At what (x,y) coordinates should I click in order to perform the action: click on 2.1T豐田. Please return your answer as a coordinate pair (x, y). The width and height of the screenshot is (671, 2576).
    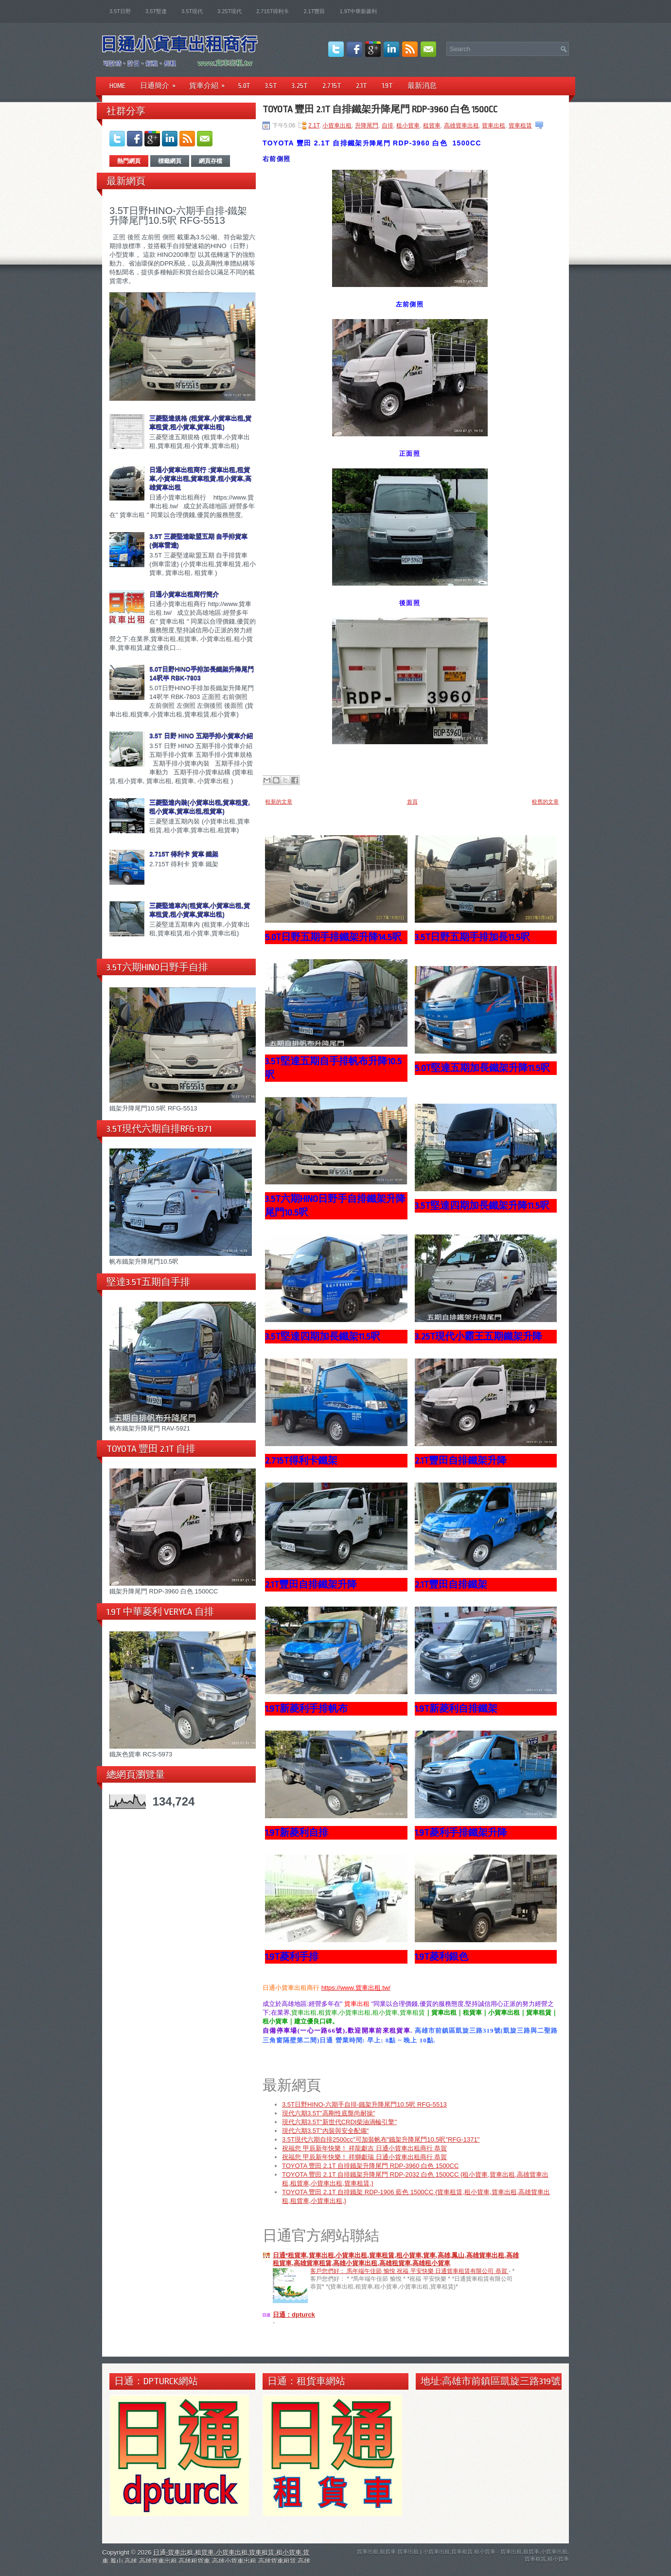
    Looking at the image, I should click on (314, 11).